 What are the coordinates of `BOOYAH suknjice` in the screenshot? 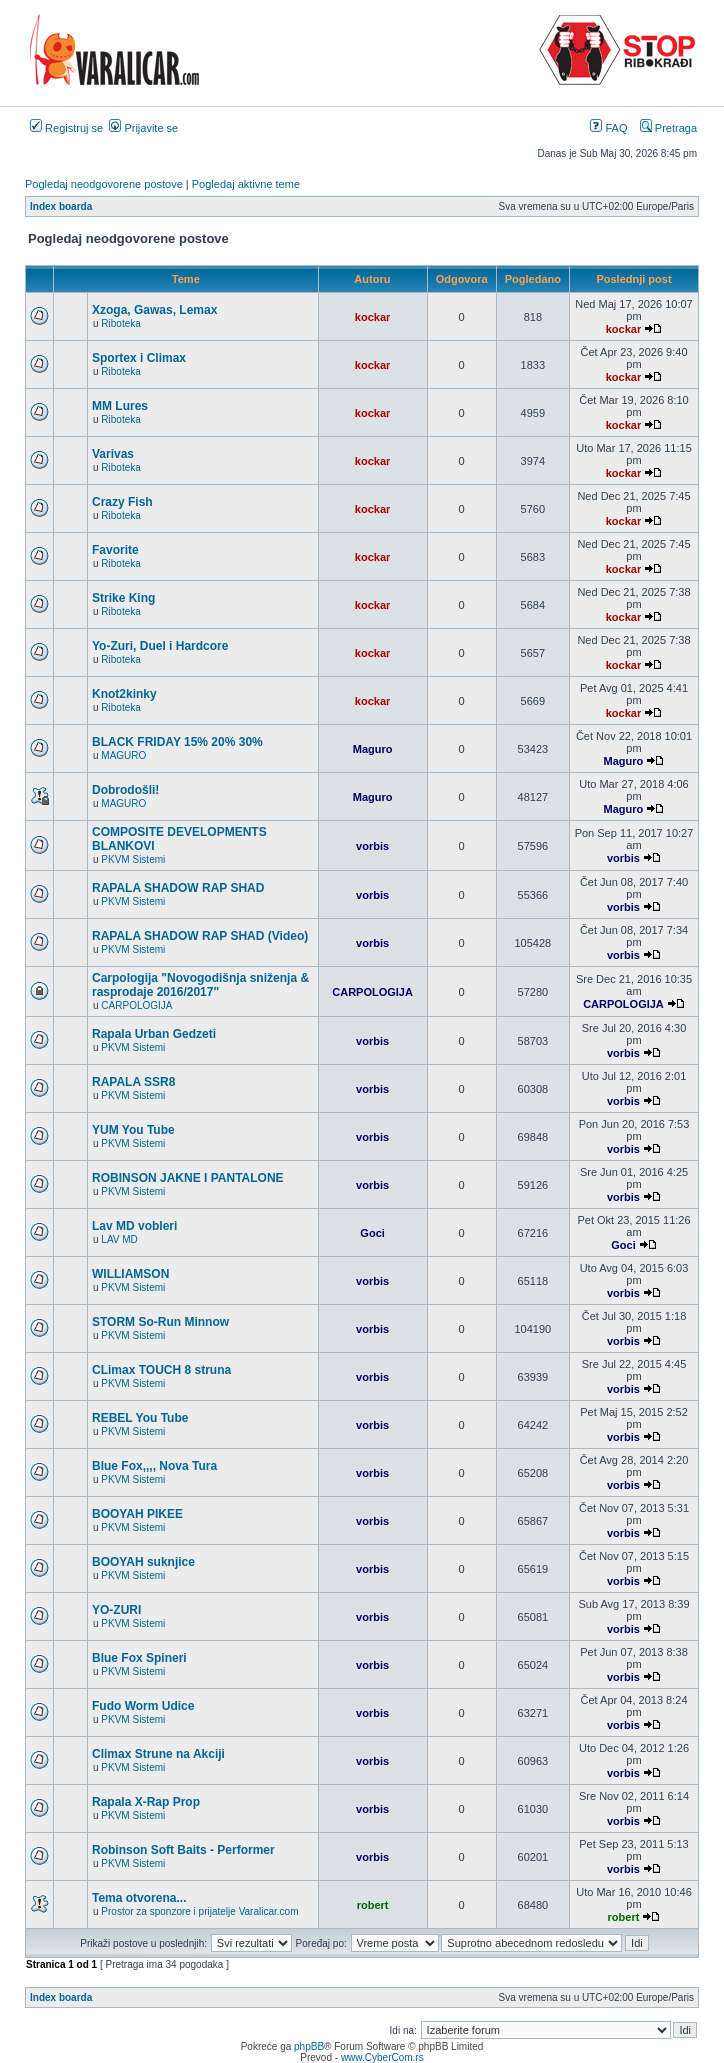 It's located at (143, 1562).